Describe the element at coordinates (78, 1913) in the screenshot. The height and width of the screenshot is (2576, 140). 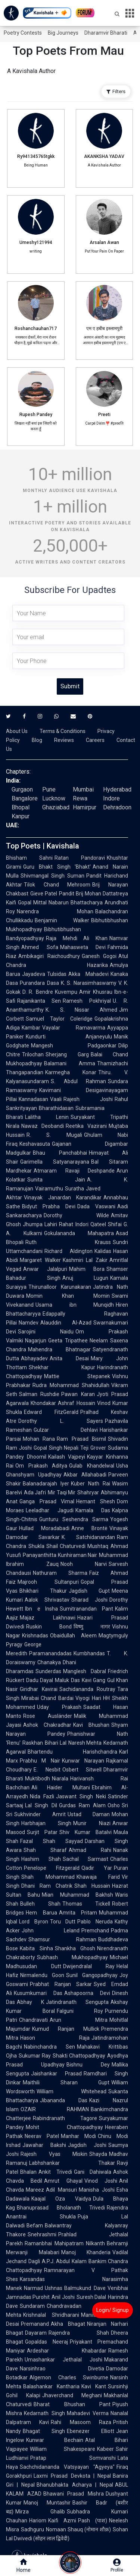
I see `Amrita Pritam` at that location.